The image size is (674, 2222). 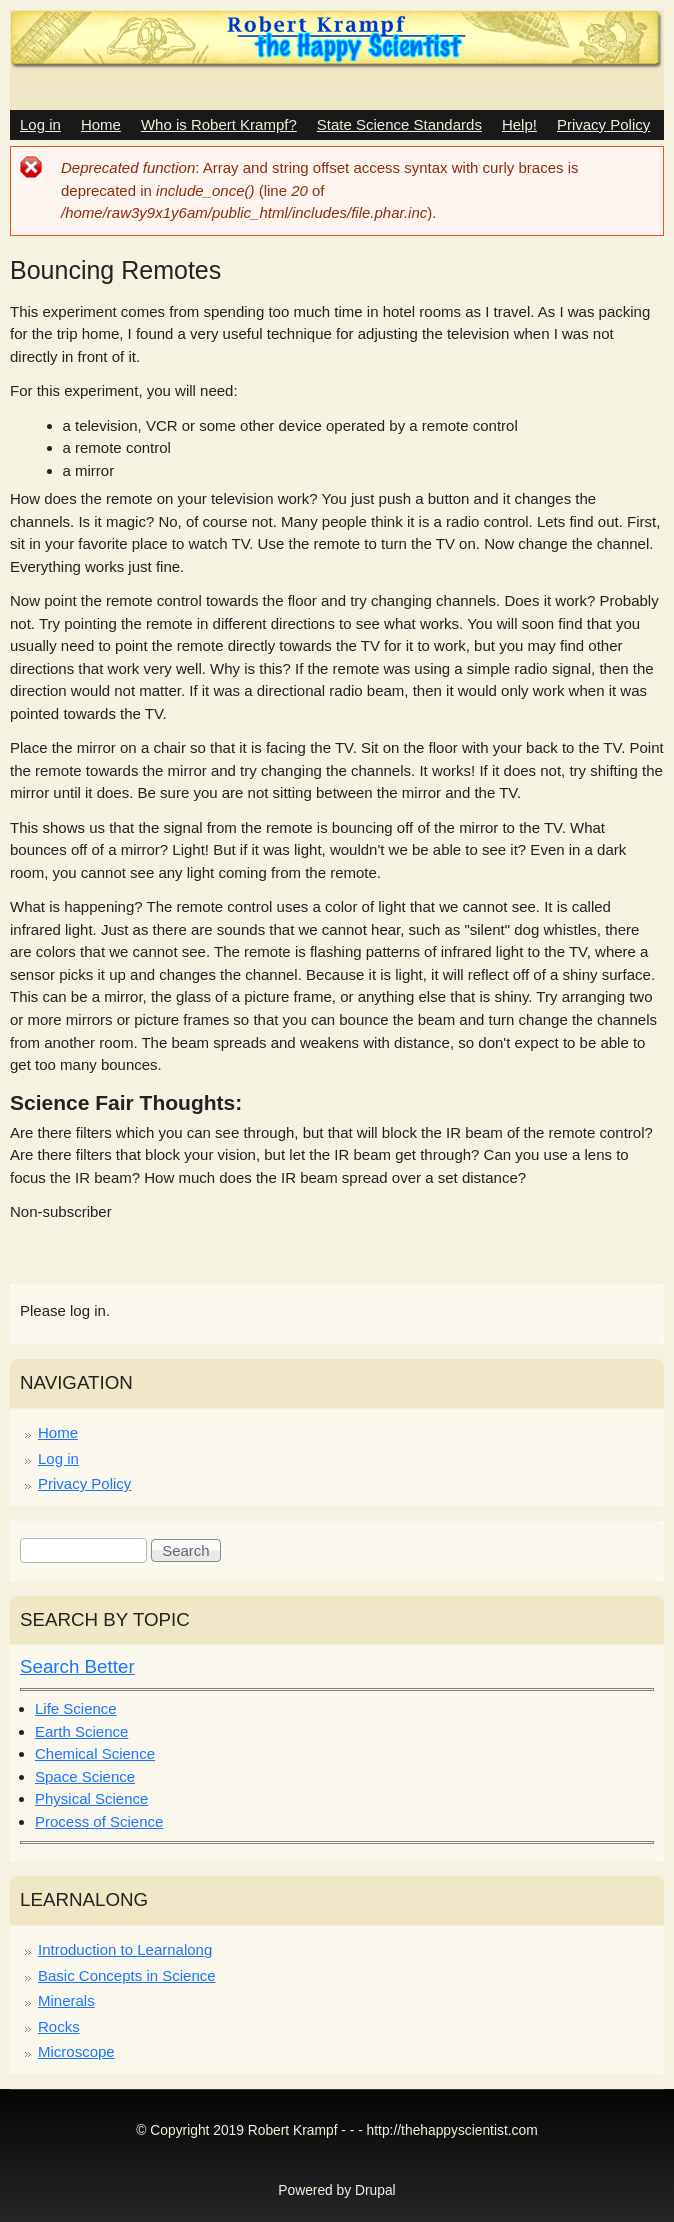 I want to click on Life Science, so click(x=76, y=1708).